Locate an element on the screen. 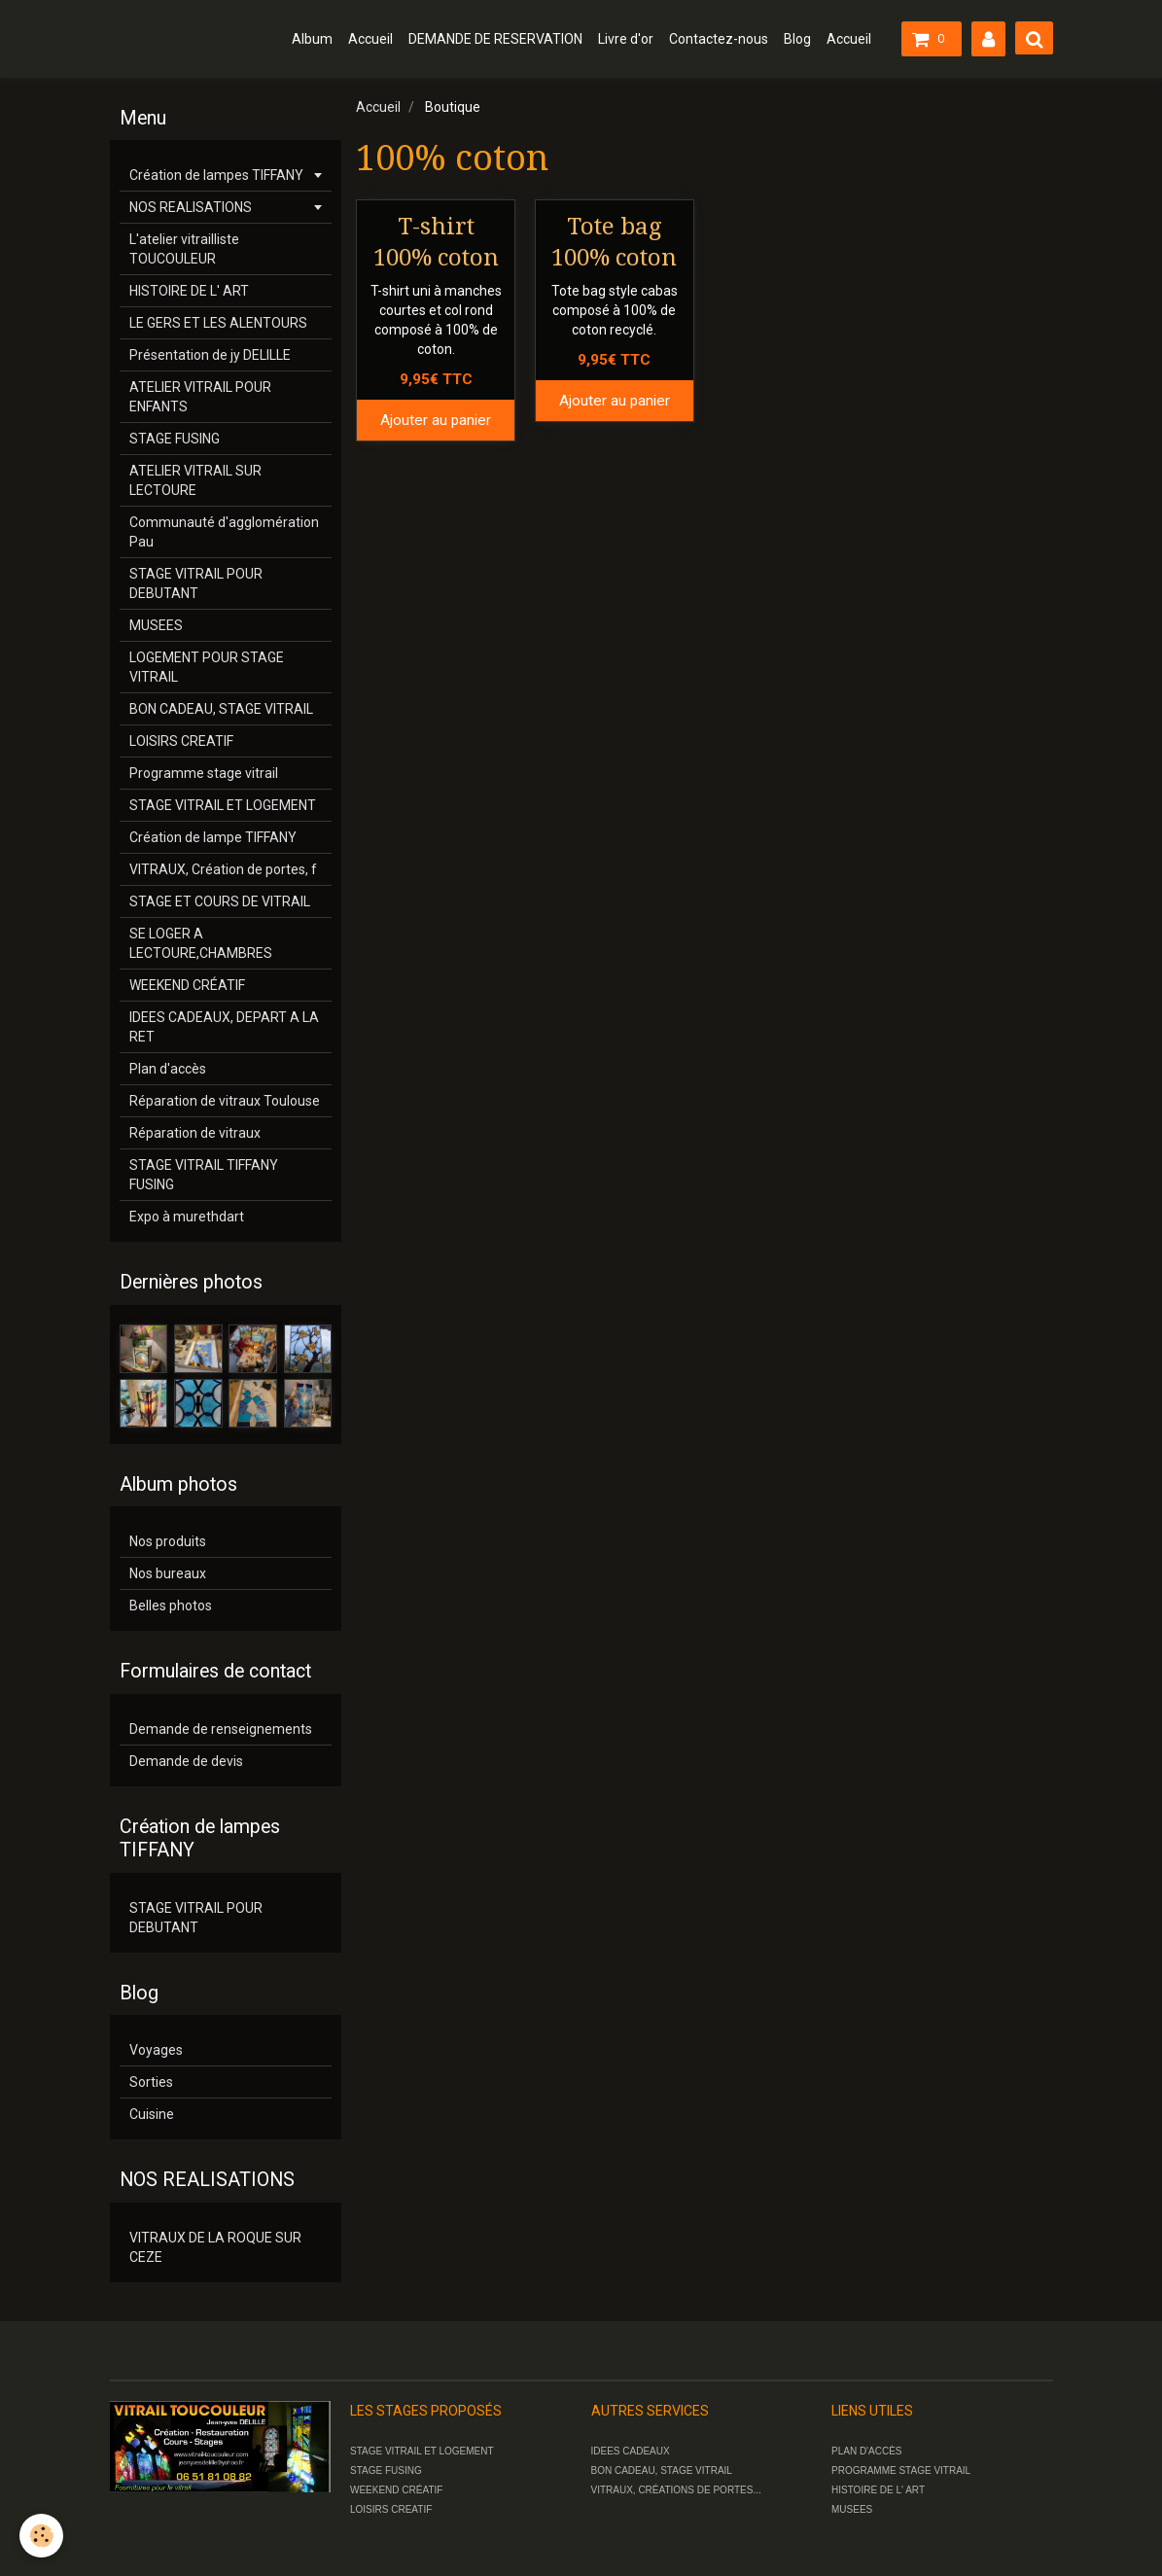 Image resolution: width=1162 pixels, height=2576 pixels. LE GERS ET LES ALENTOURS is located at coordinates (218, 323).